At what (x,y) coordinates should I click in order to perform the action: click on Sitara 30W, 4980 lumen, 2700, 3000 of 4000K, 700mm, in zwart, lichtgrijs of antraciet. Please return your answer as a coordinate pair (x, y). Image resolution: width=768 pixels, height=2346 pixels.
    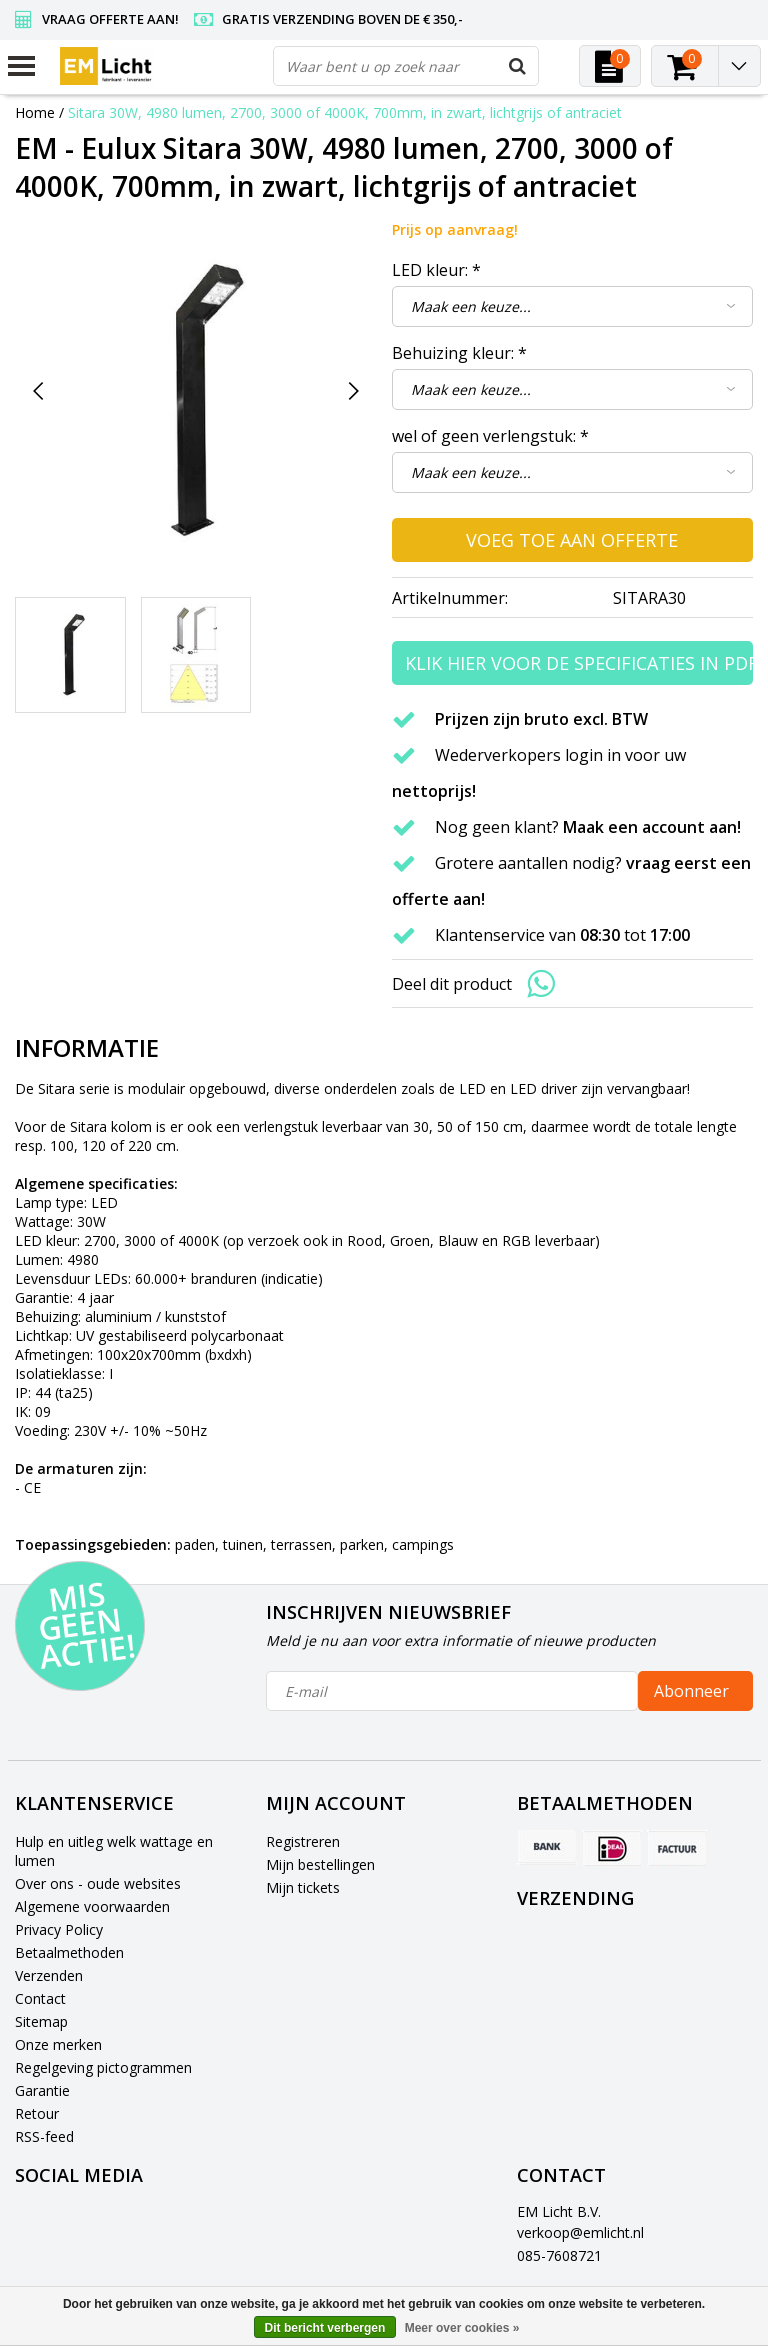
    Looking at the image, I should click on (345, 112).